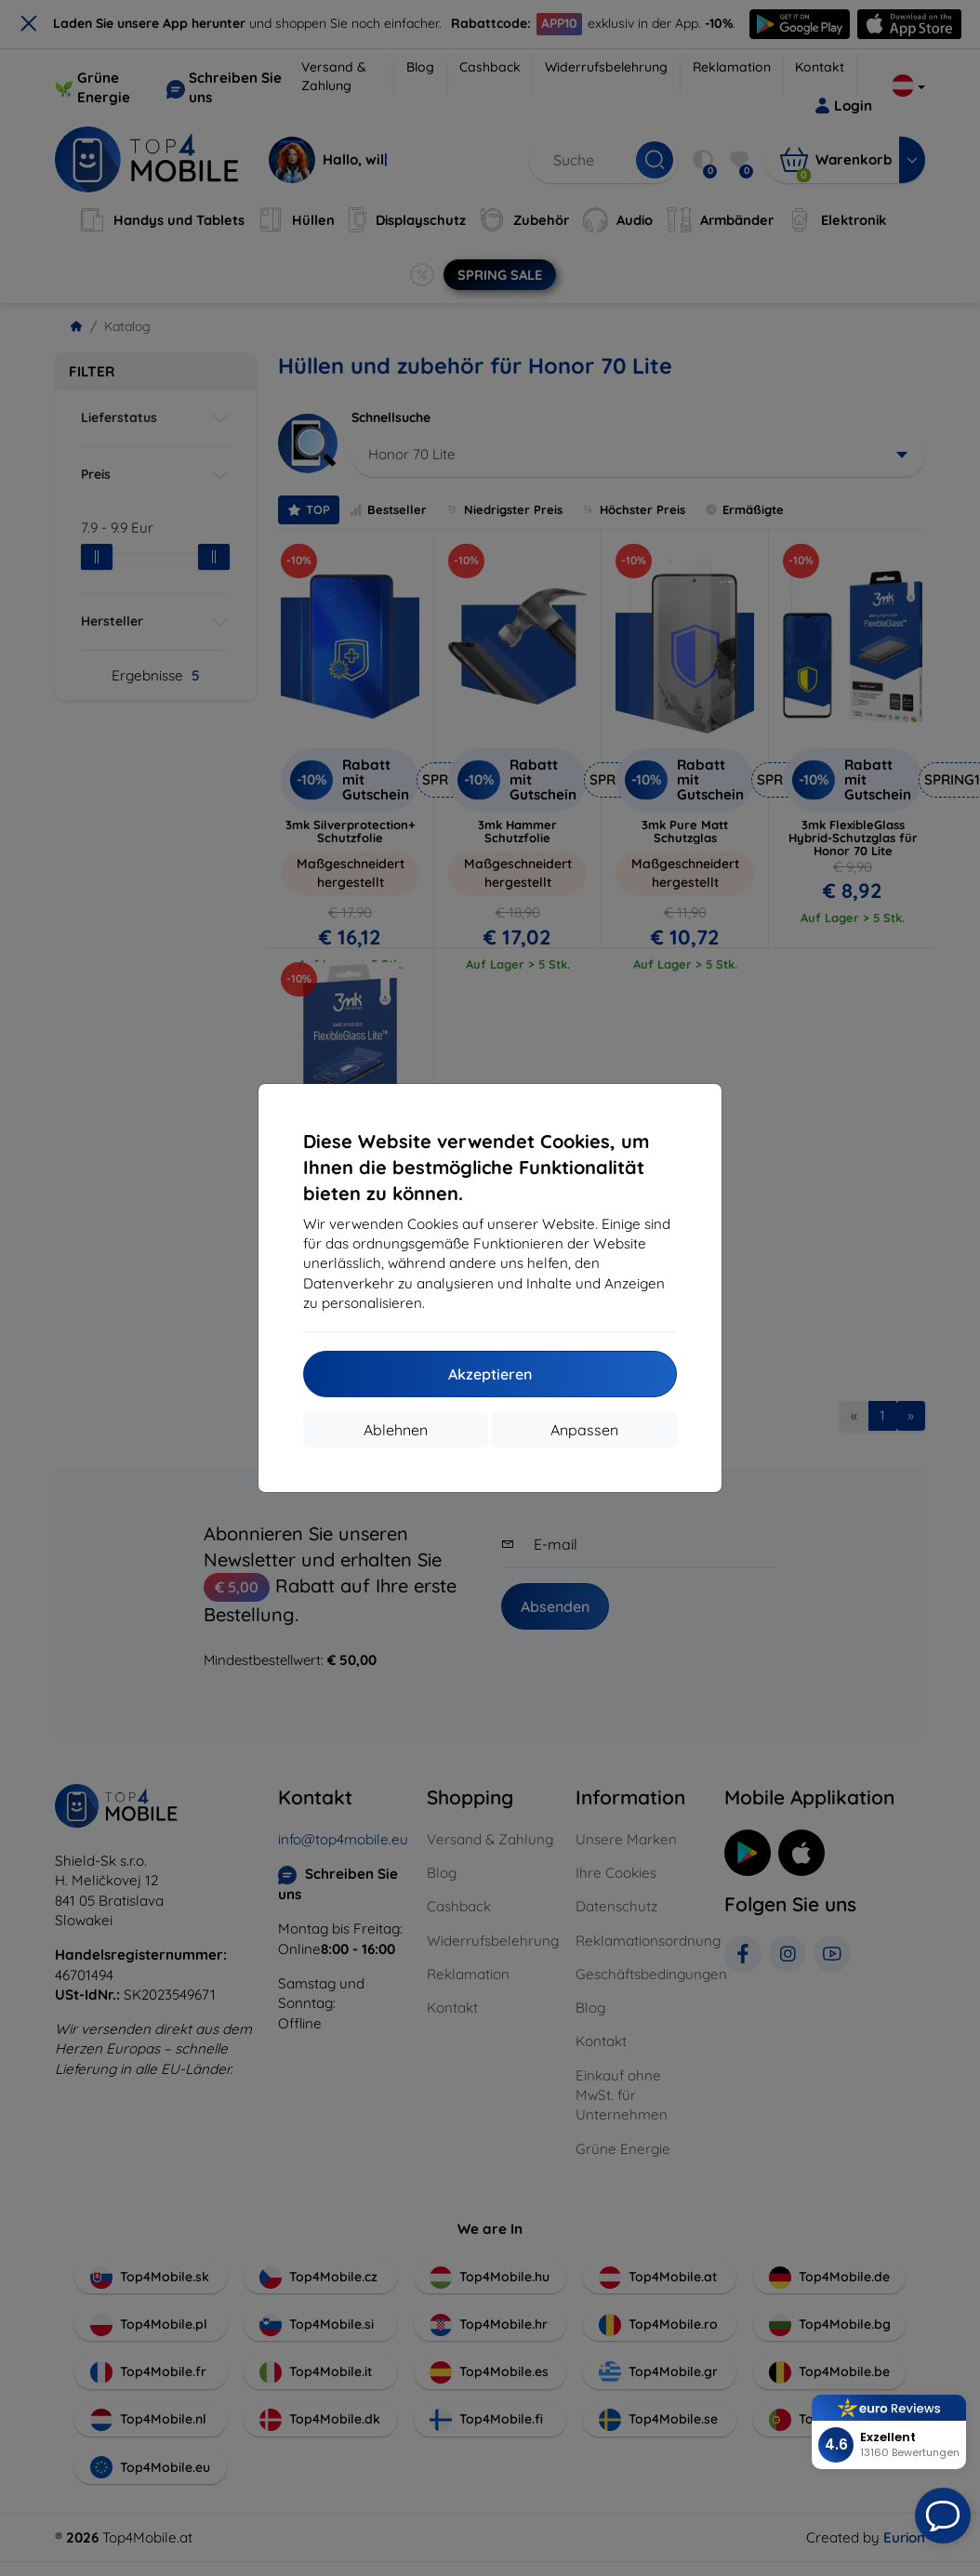  What do you see at coordinates (584, 1429) in the screenshot?
I see `Anpassen` at bounding box center [584, 1429].